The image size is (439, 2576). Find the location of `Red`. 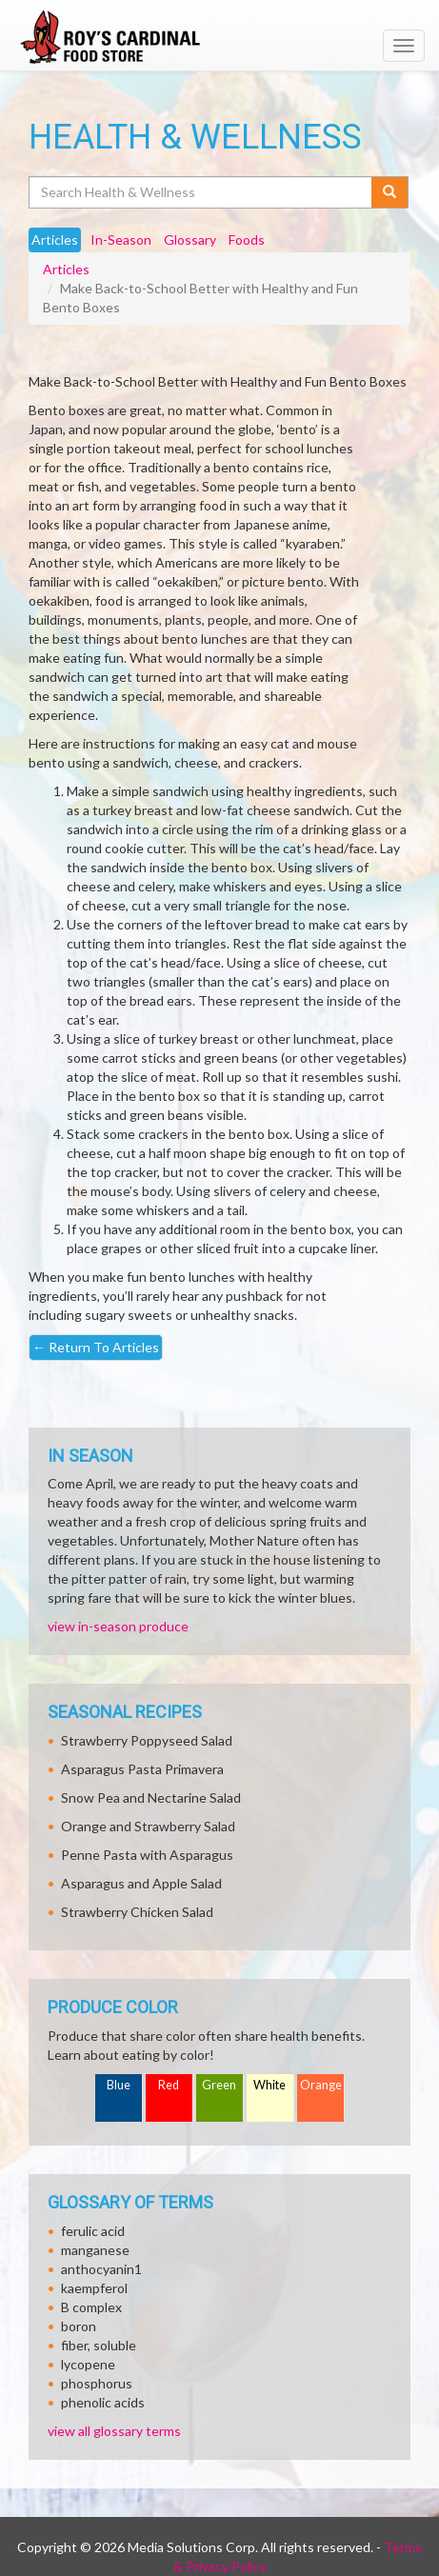

Red is located at coordinates (168, 2085).